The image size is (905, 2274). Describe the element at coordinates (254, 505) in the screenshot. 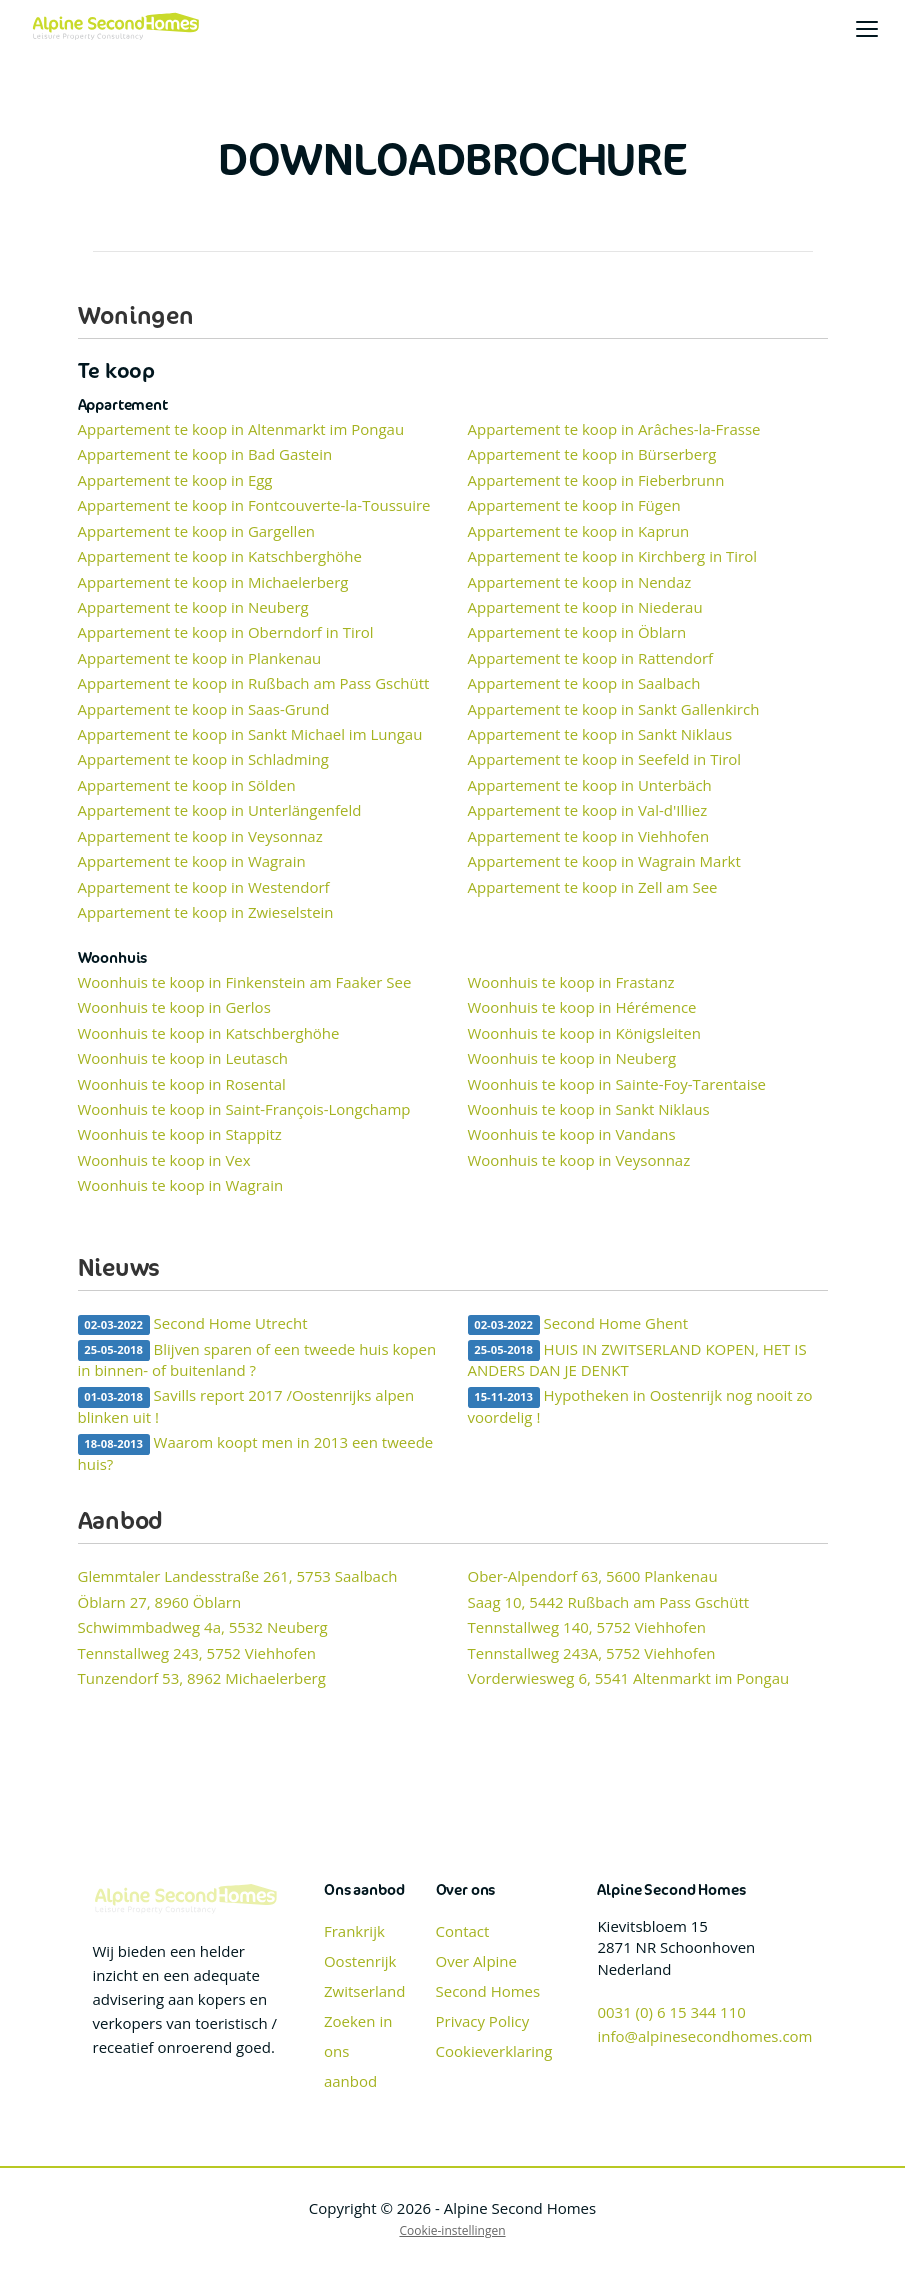

I see `Appartement te koop in Fontcouverte-la-Toussuire` at that location.